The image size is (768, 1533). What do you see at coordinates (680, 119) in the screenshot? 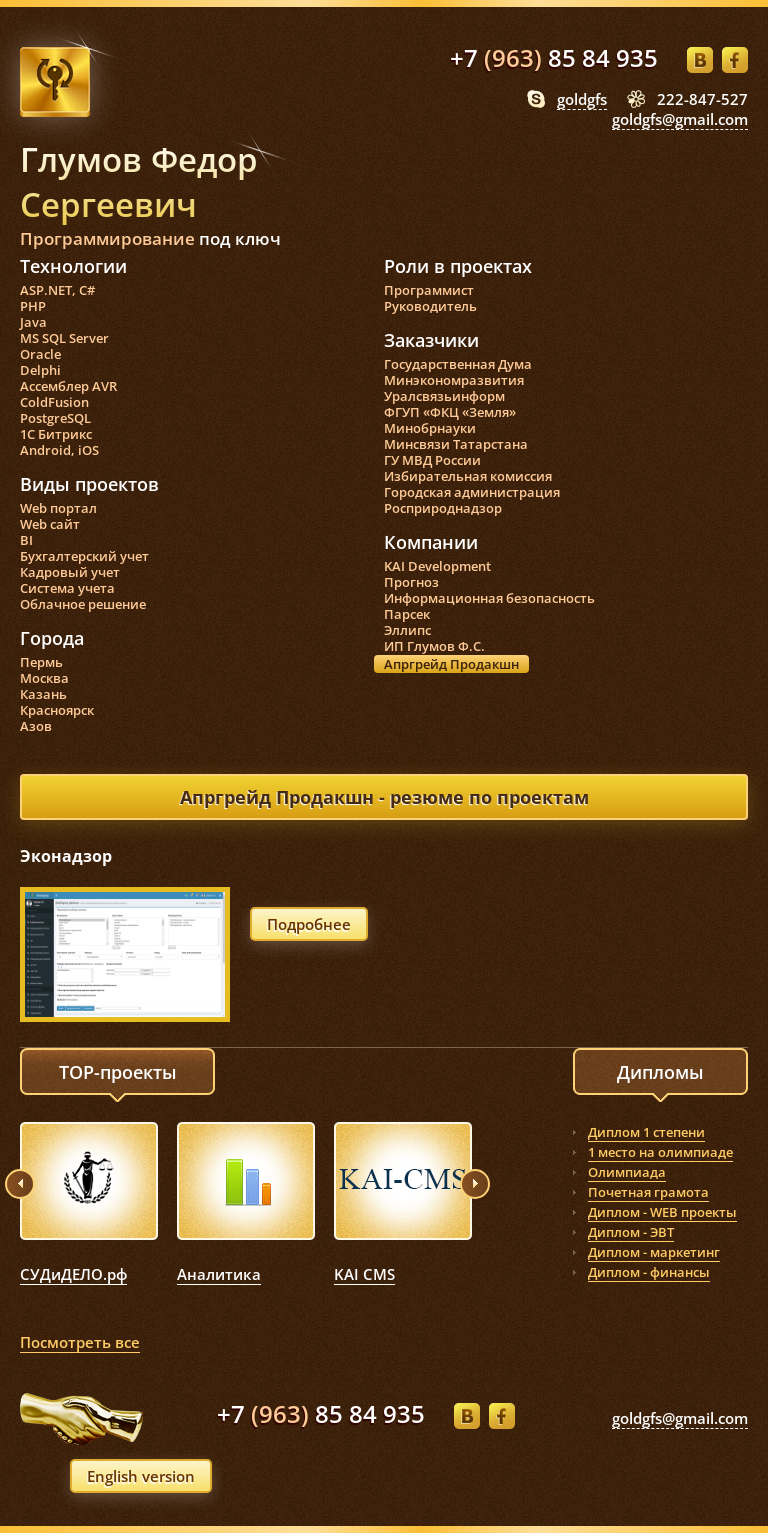
I see `goldgfs@gmail.com` at bounding box center [680, 119].